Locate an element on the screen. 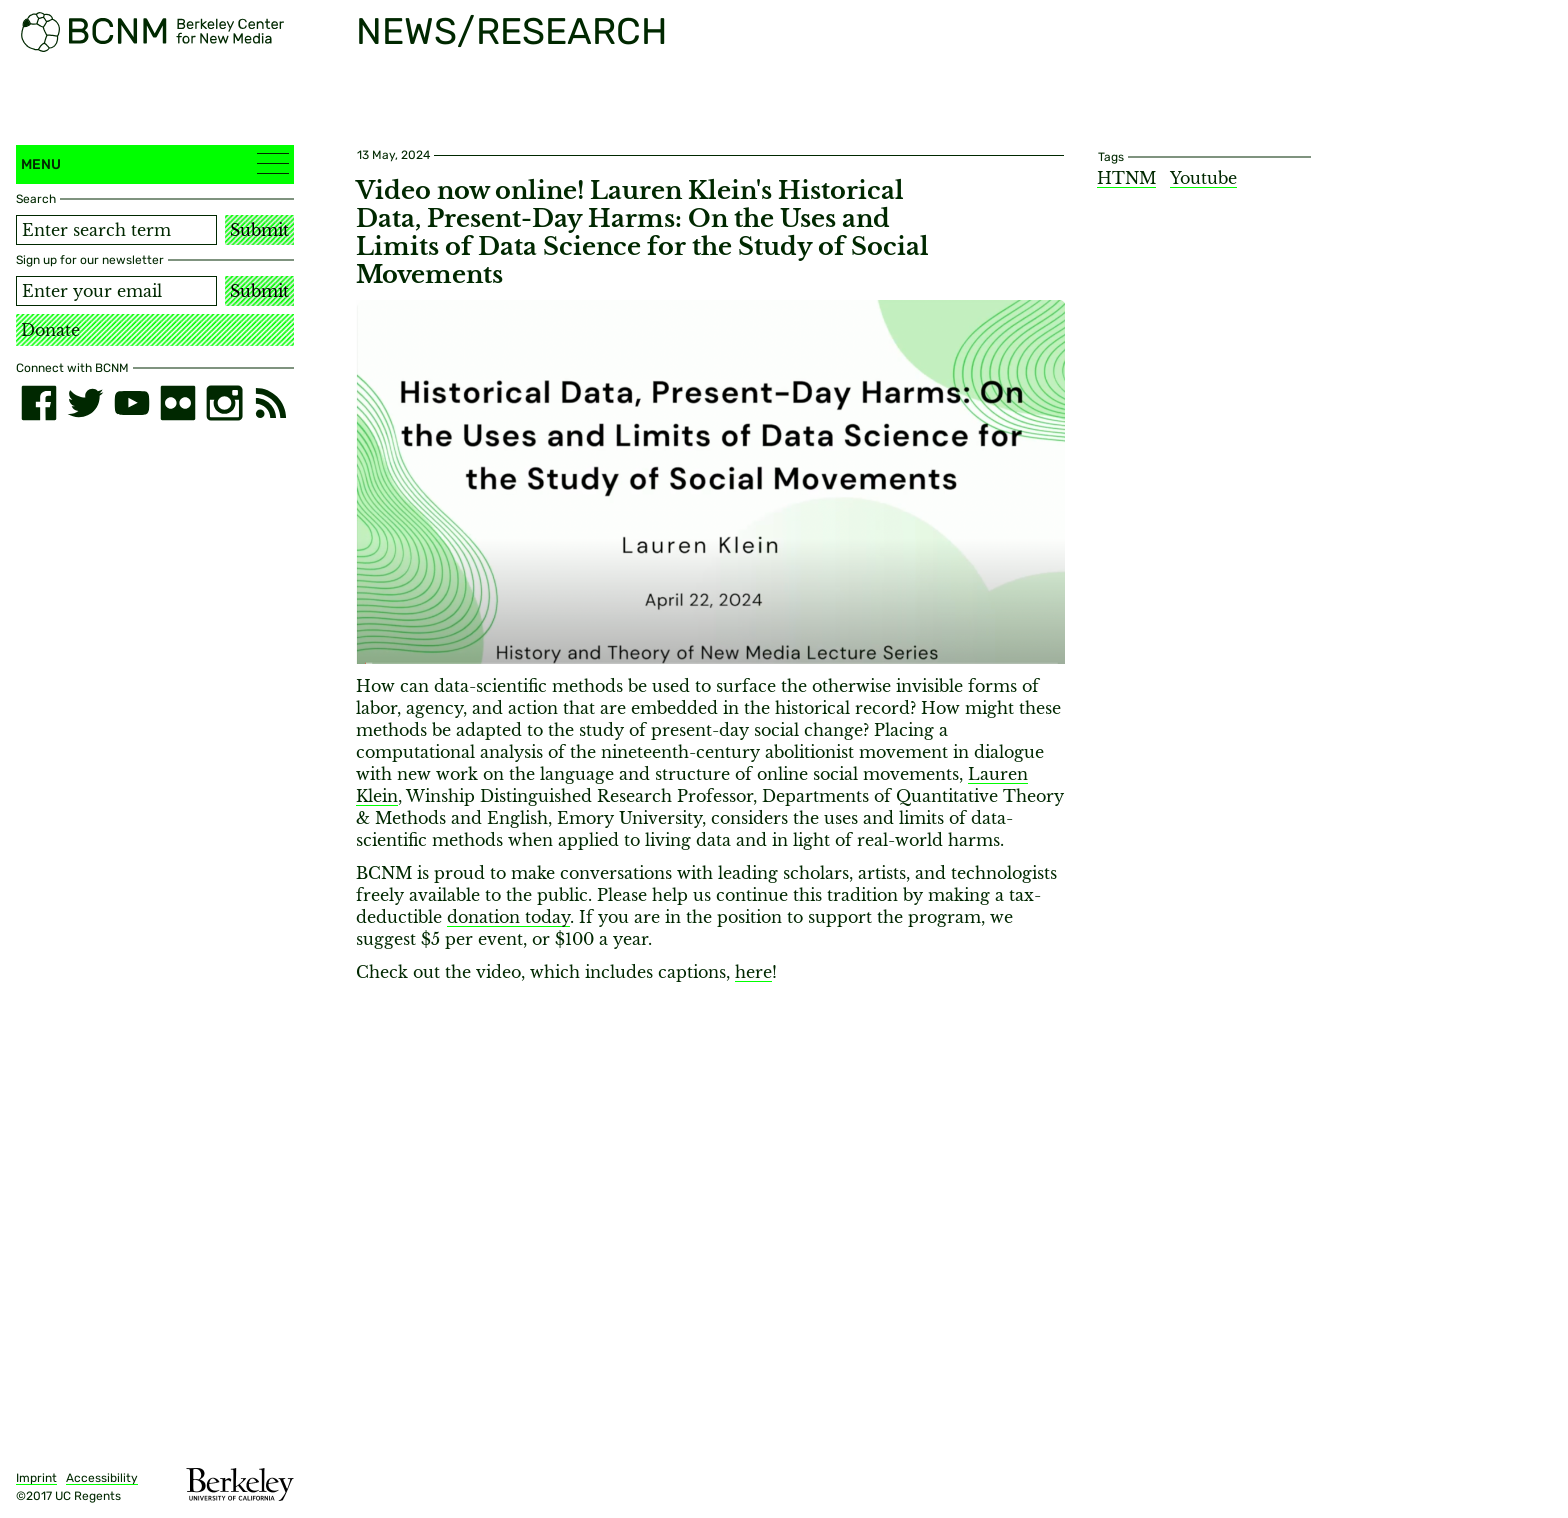 The height and width of the screenshot is (1518, 1568). [Search term] is located at coordinates (116, 230).